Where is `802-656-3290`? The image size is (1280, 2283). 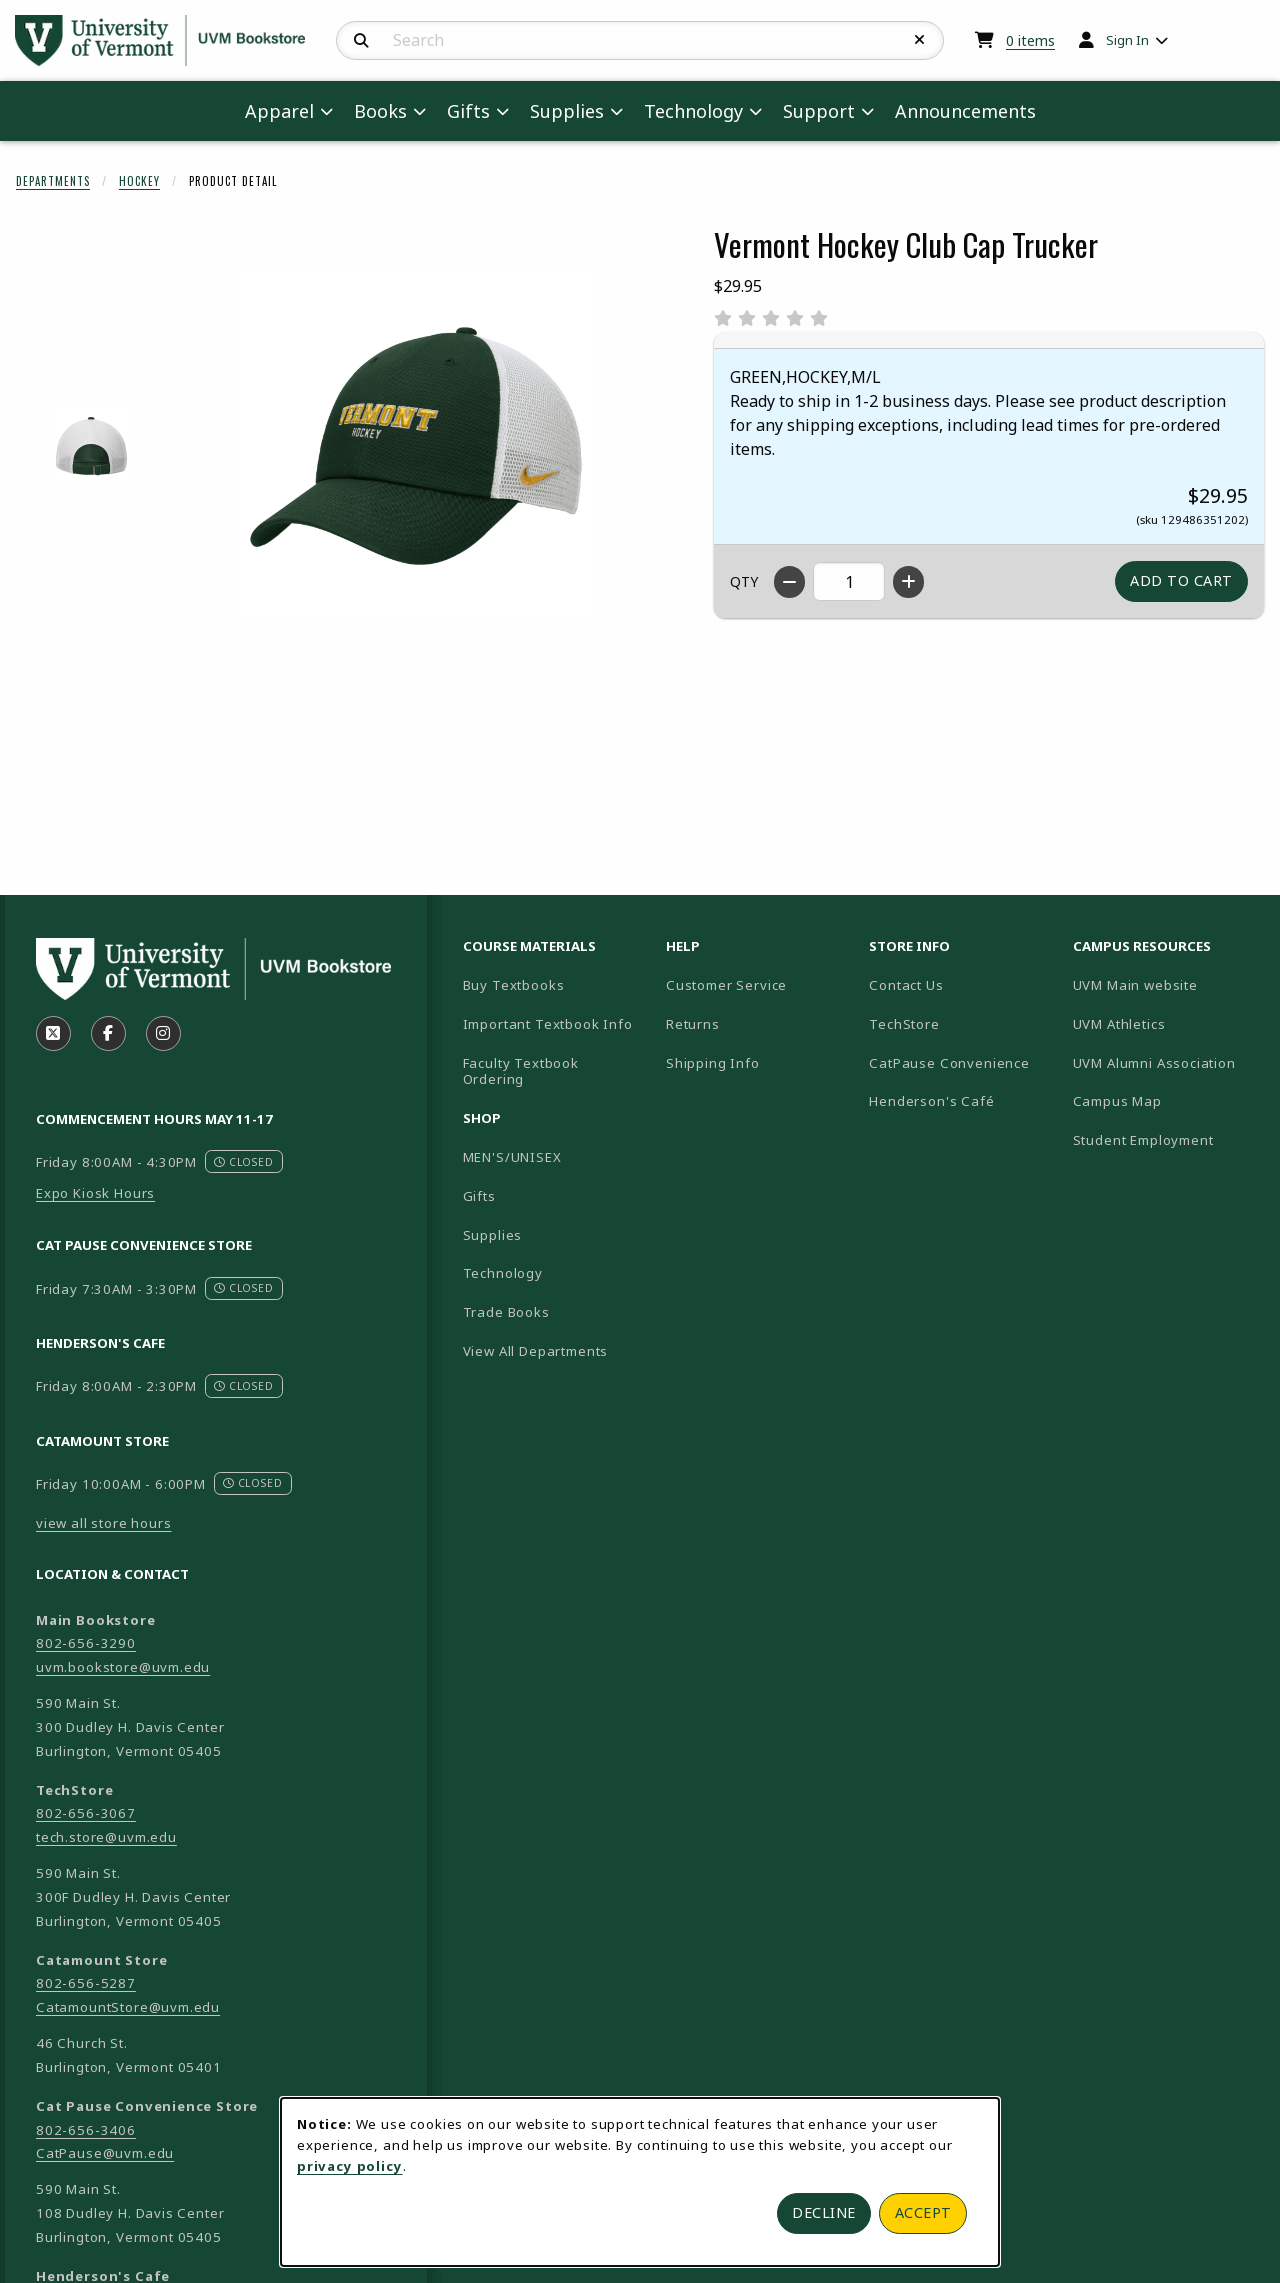
802-656-3290 is located at coordinates (86, 1643).